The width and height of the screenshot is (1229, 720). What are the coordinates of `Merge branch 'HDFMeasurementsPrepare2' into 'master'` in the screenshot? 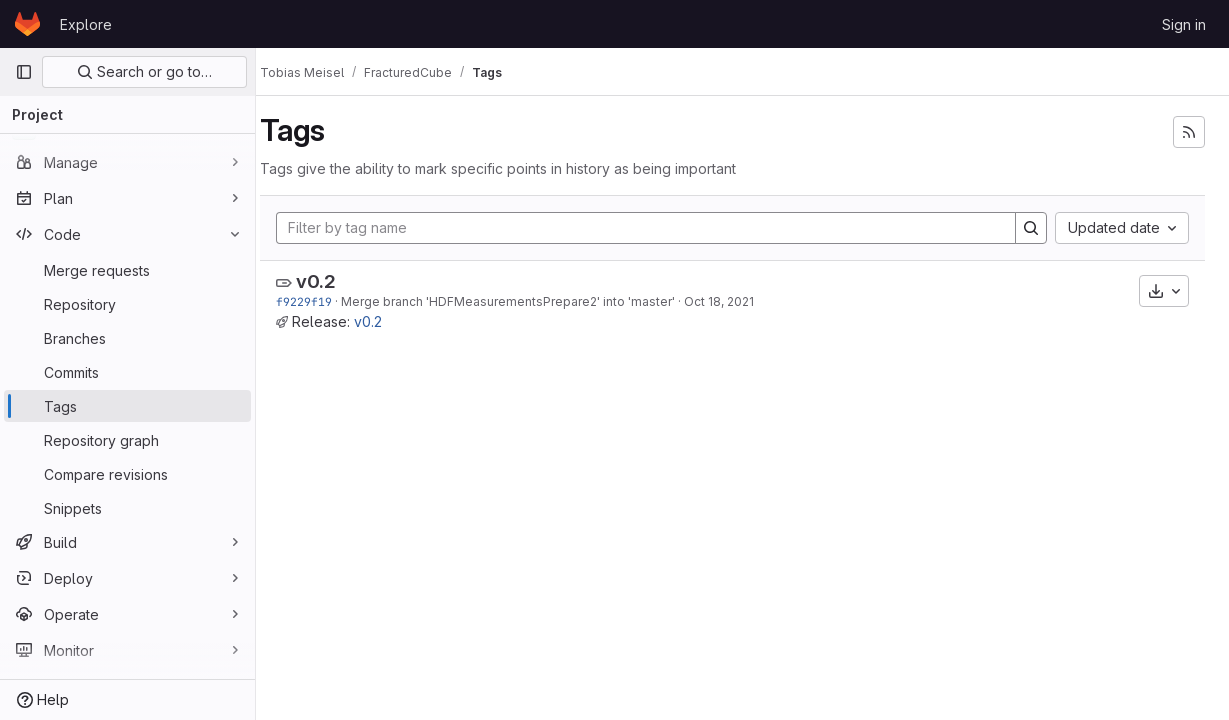 It's located at (528, 301).